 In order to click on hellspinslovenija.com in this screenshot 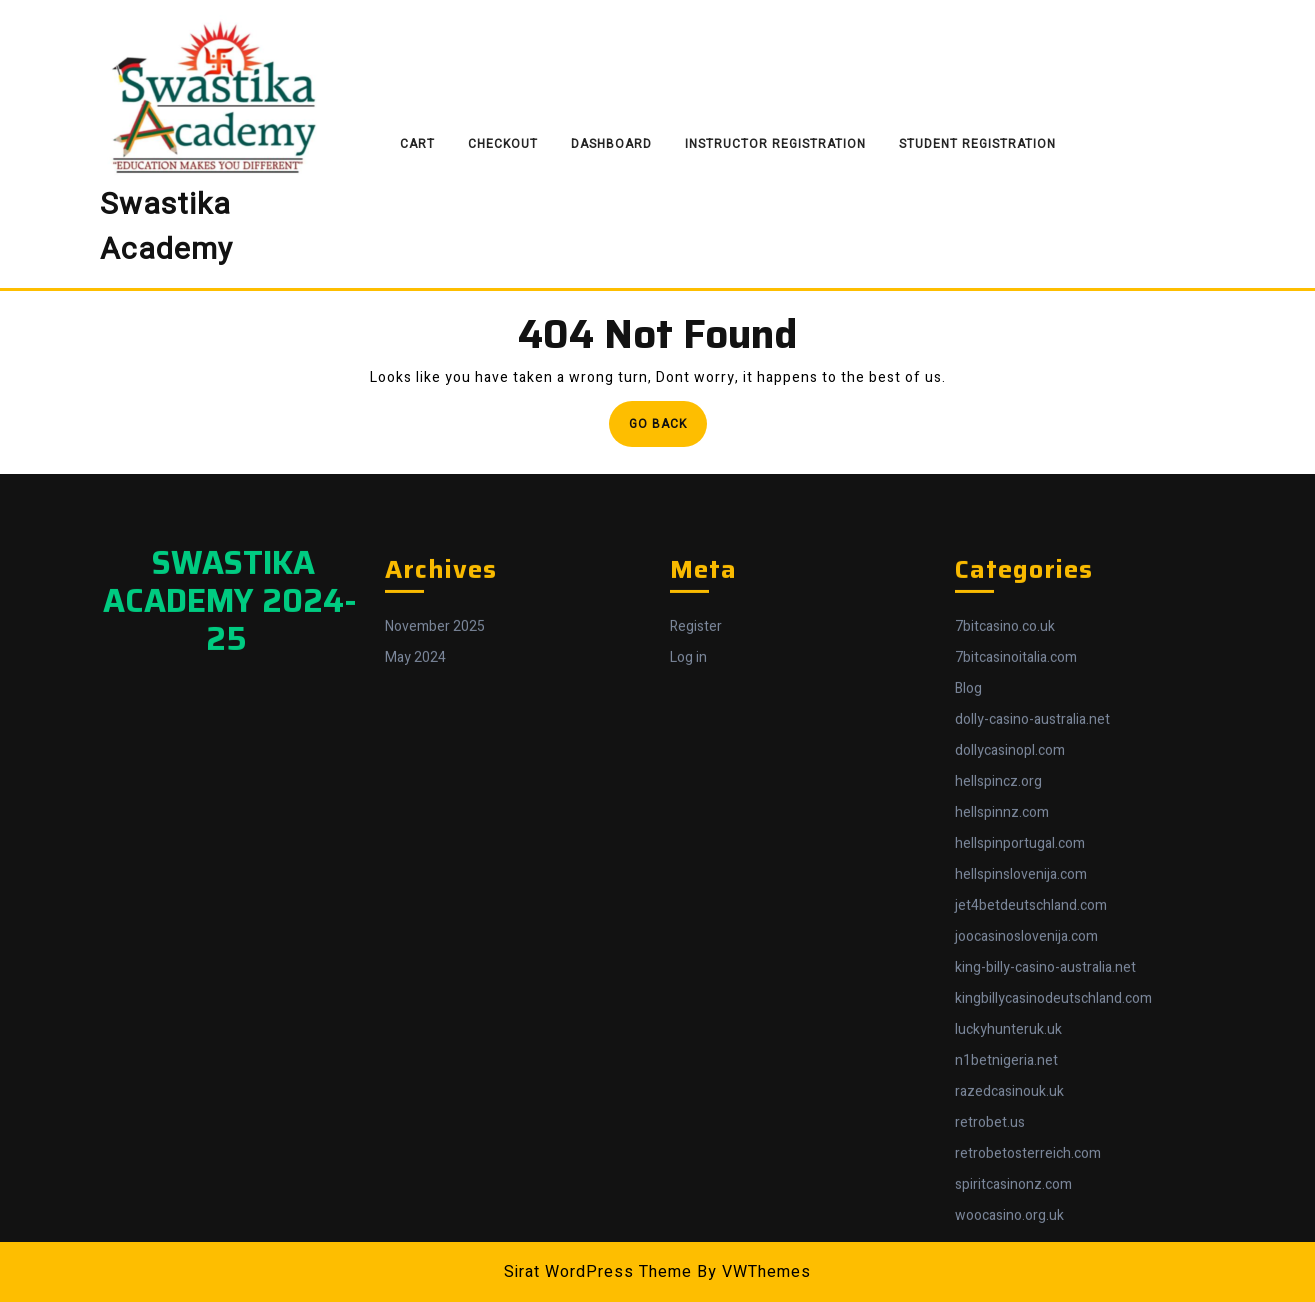, I will do `click(1021, 1122)`.